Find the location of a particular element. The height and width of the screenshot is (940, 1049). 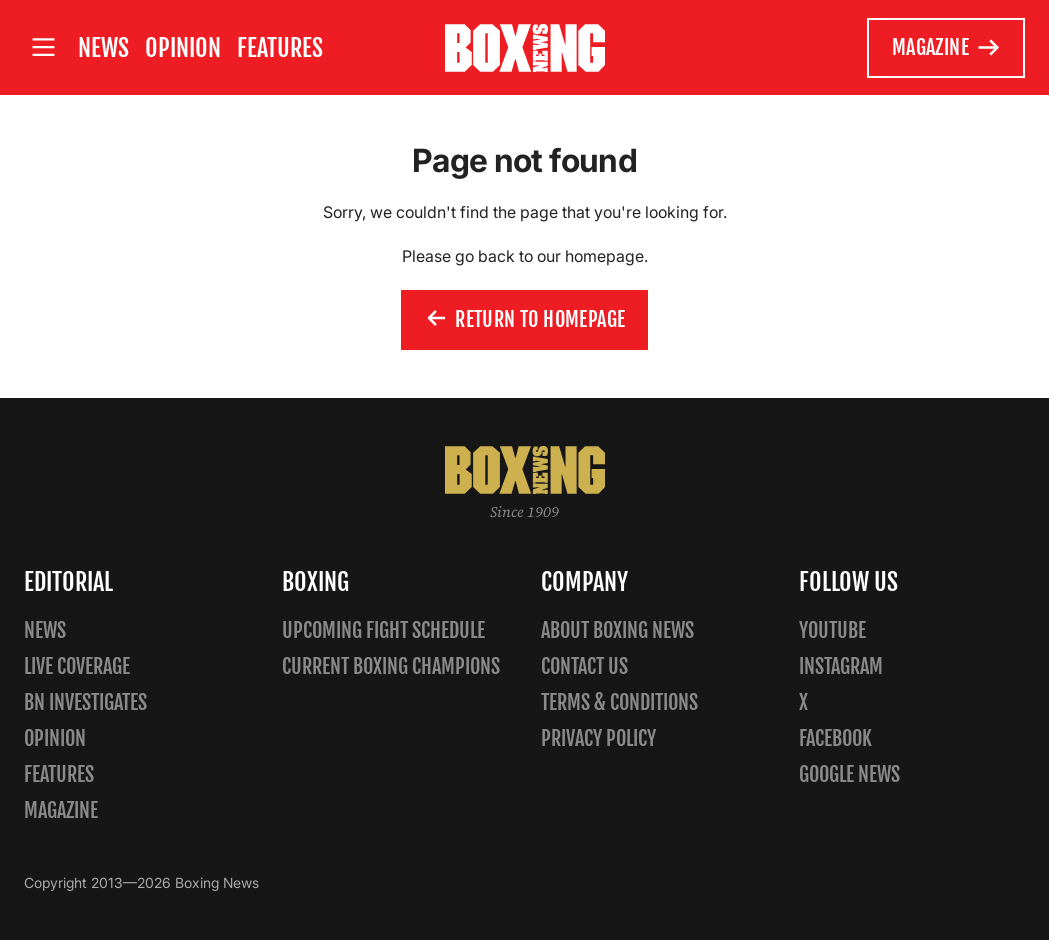

Opinion is located at coordinates (183, 48).